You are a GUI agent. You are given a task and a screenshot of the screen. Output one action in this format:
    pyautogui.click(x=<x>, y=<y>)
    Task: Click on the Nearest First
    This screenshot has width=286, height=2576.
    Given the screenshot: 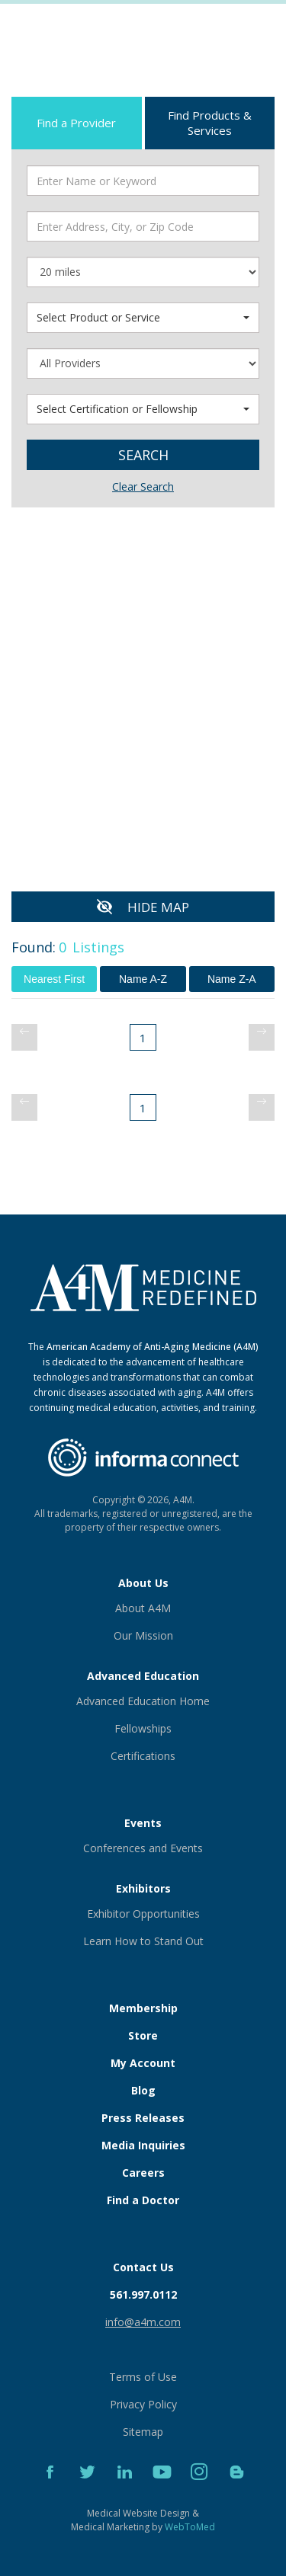 What is the action you would take?
    pyautogui.click(x=54, y=979)
    